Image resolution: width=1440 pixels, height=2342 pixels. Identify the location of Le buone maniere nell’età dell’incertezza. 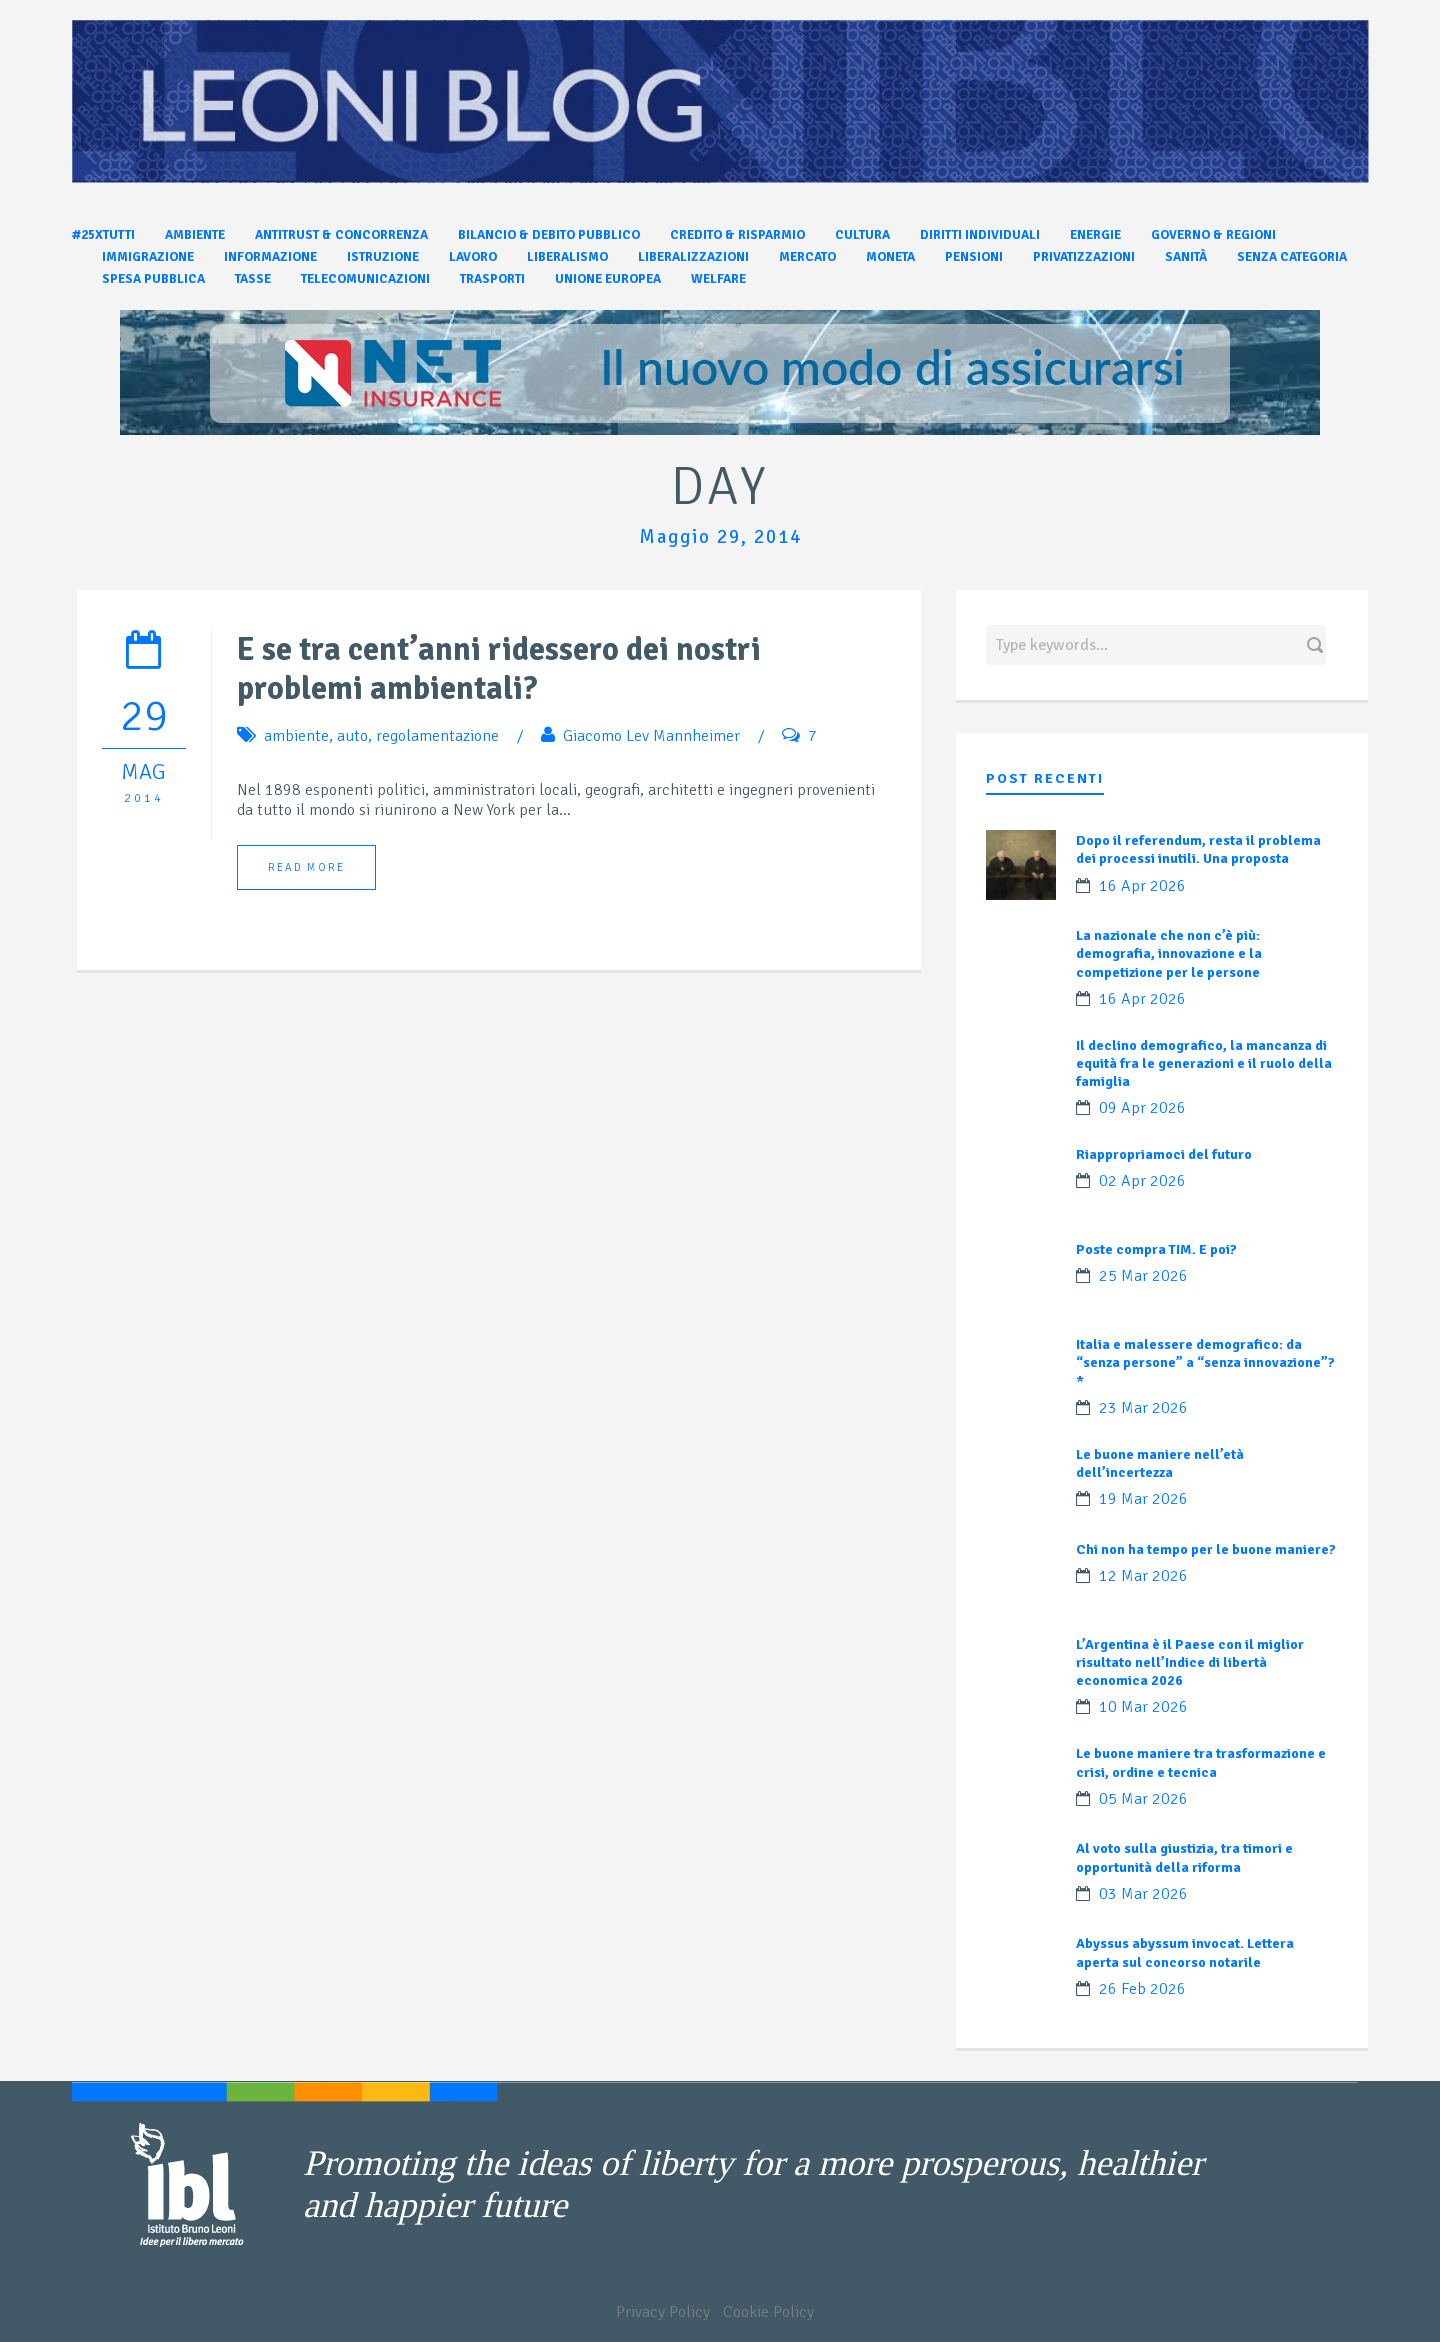
(1160, 1463).